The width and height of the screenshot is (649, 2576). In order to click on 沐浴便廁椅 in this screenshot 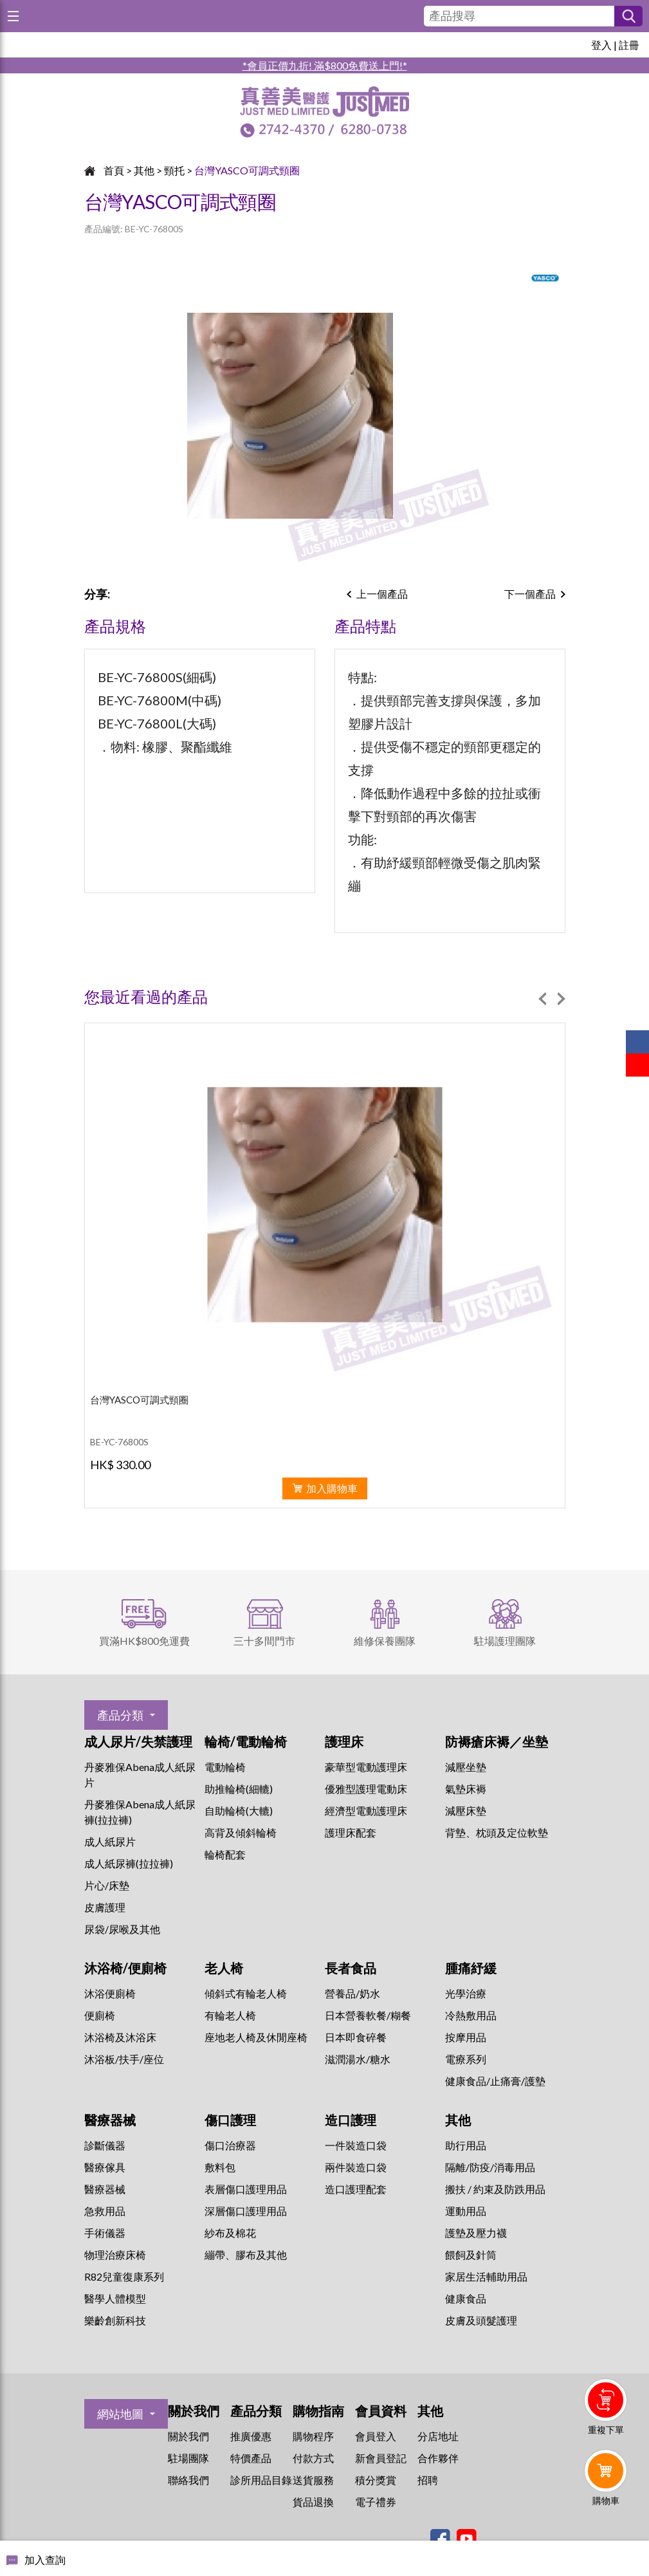, I will do `click(110, 1993)`.